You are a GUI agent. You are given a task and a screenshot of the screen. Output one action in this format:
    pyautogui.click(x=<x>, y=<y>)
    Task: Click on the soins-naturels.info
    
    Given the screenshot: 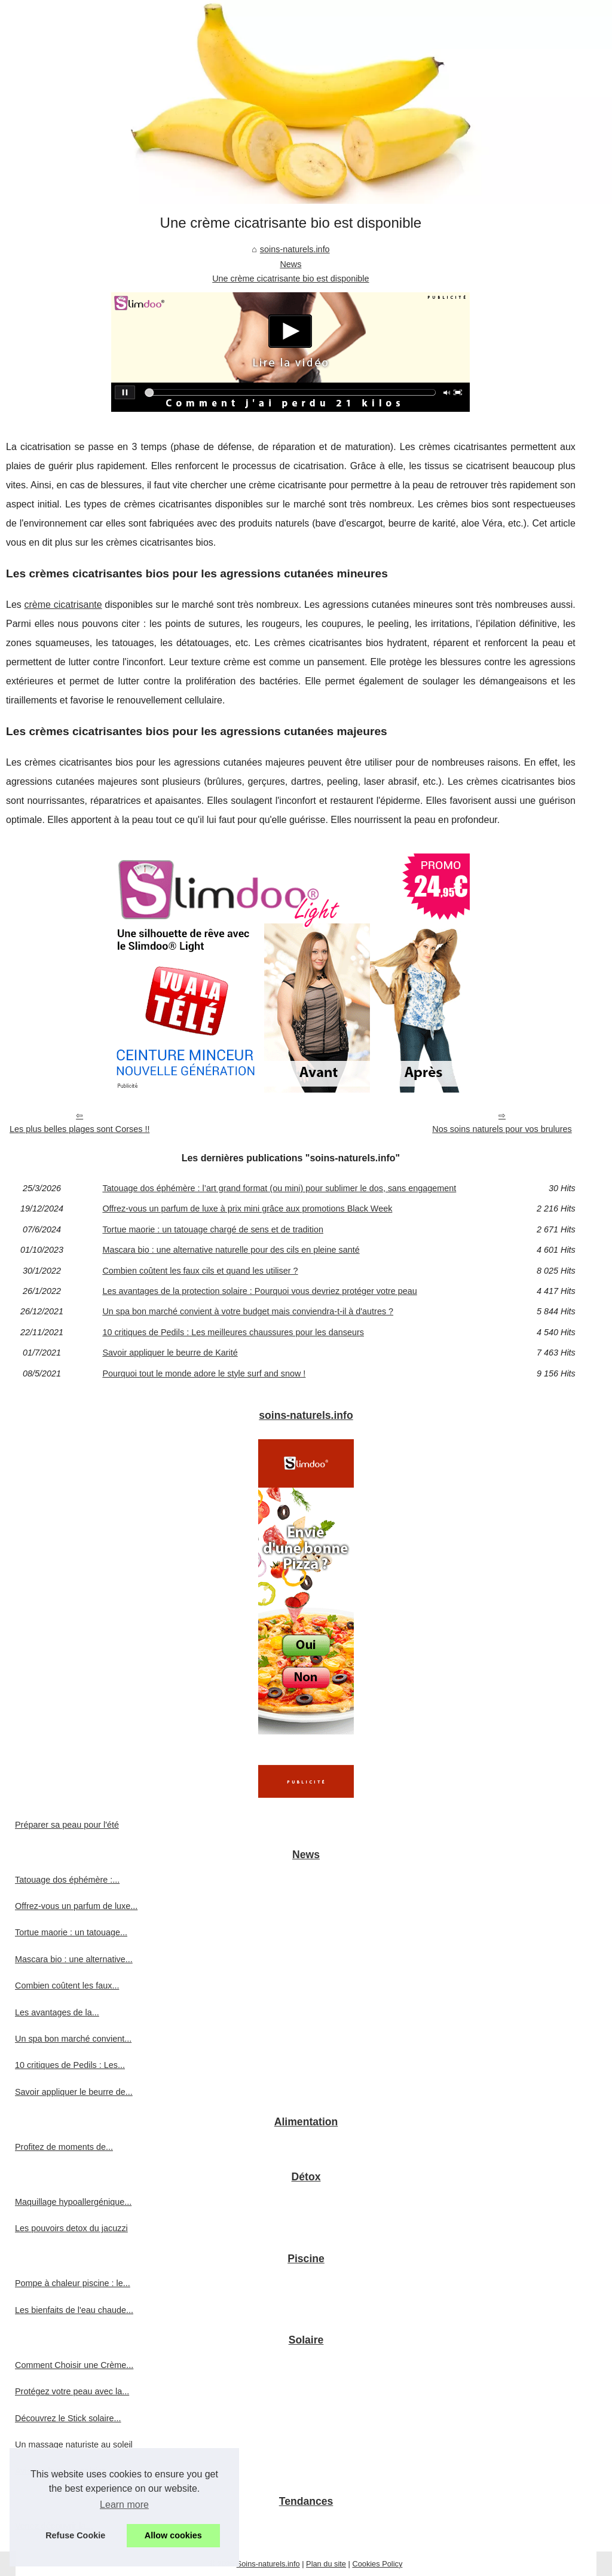 What is the action you would take?
    pyautogui.click(x=295, y=249)
    